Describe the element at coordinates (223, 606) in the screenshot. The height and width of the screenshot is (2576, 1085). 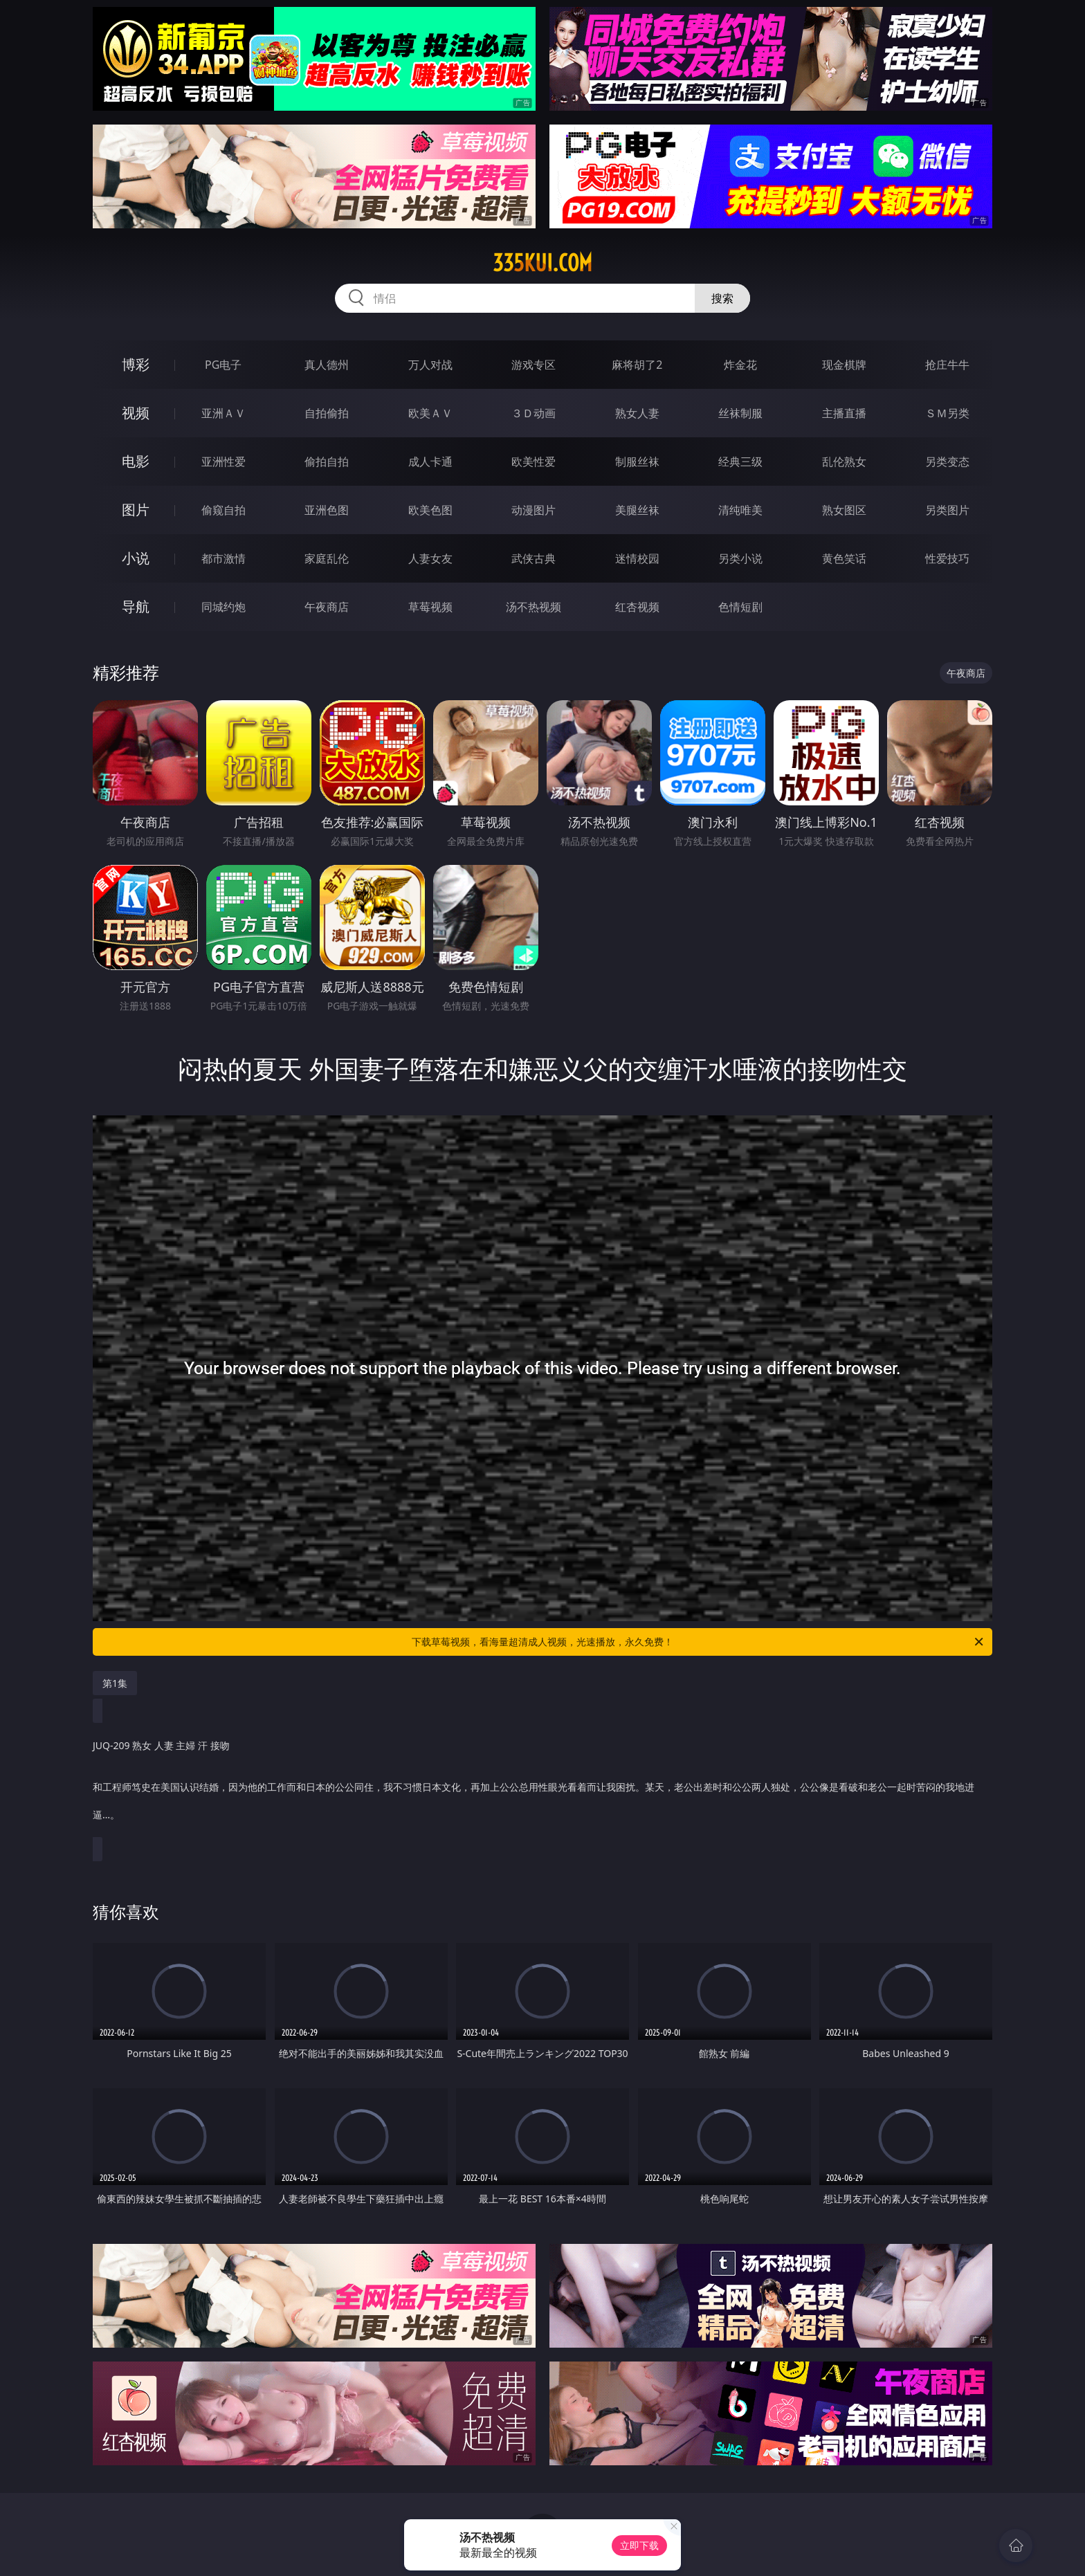
I see `同城约炮` at that location.